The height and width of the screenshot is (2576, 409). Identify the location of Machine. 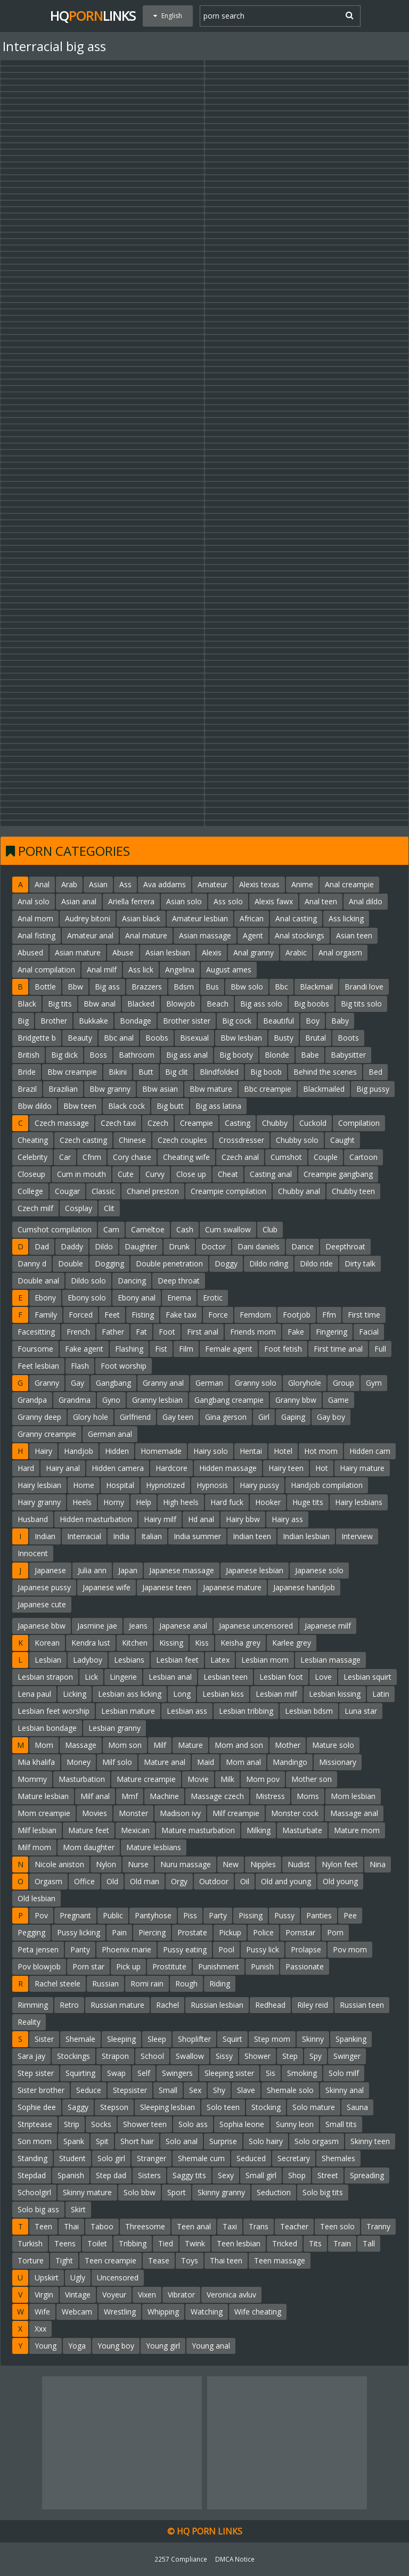
(164, 1796).